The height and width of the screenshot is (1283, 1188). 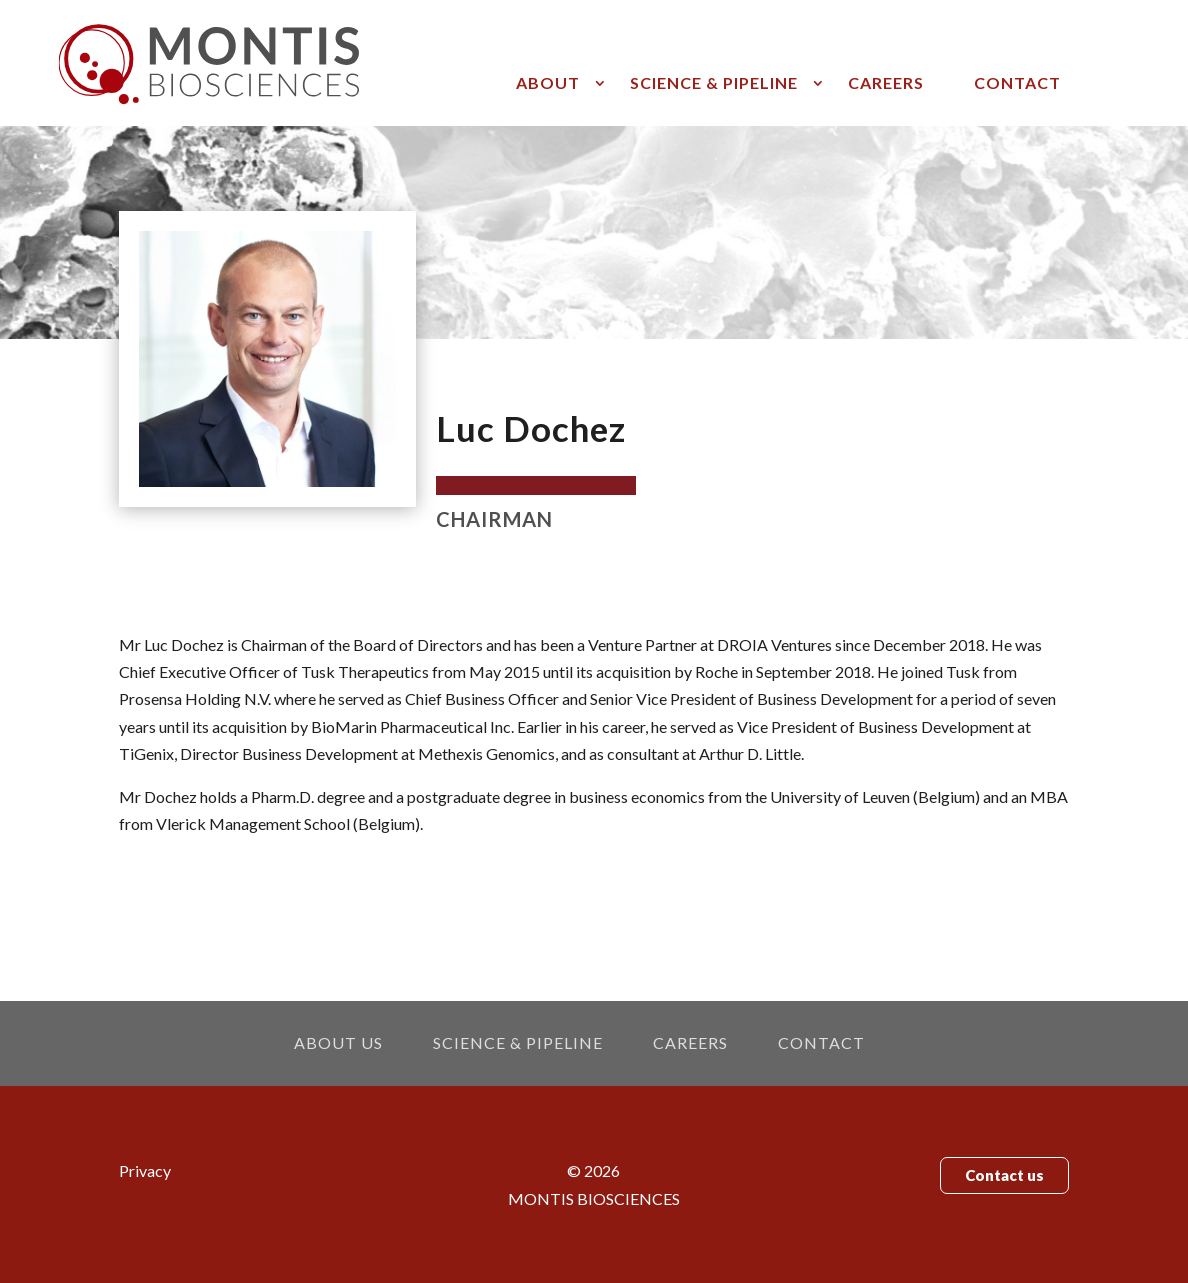 What do you see at coordinates (548, 84) in the screenshot?
I see `About` at bounding box center [548, 84].